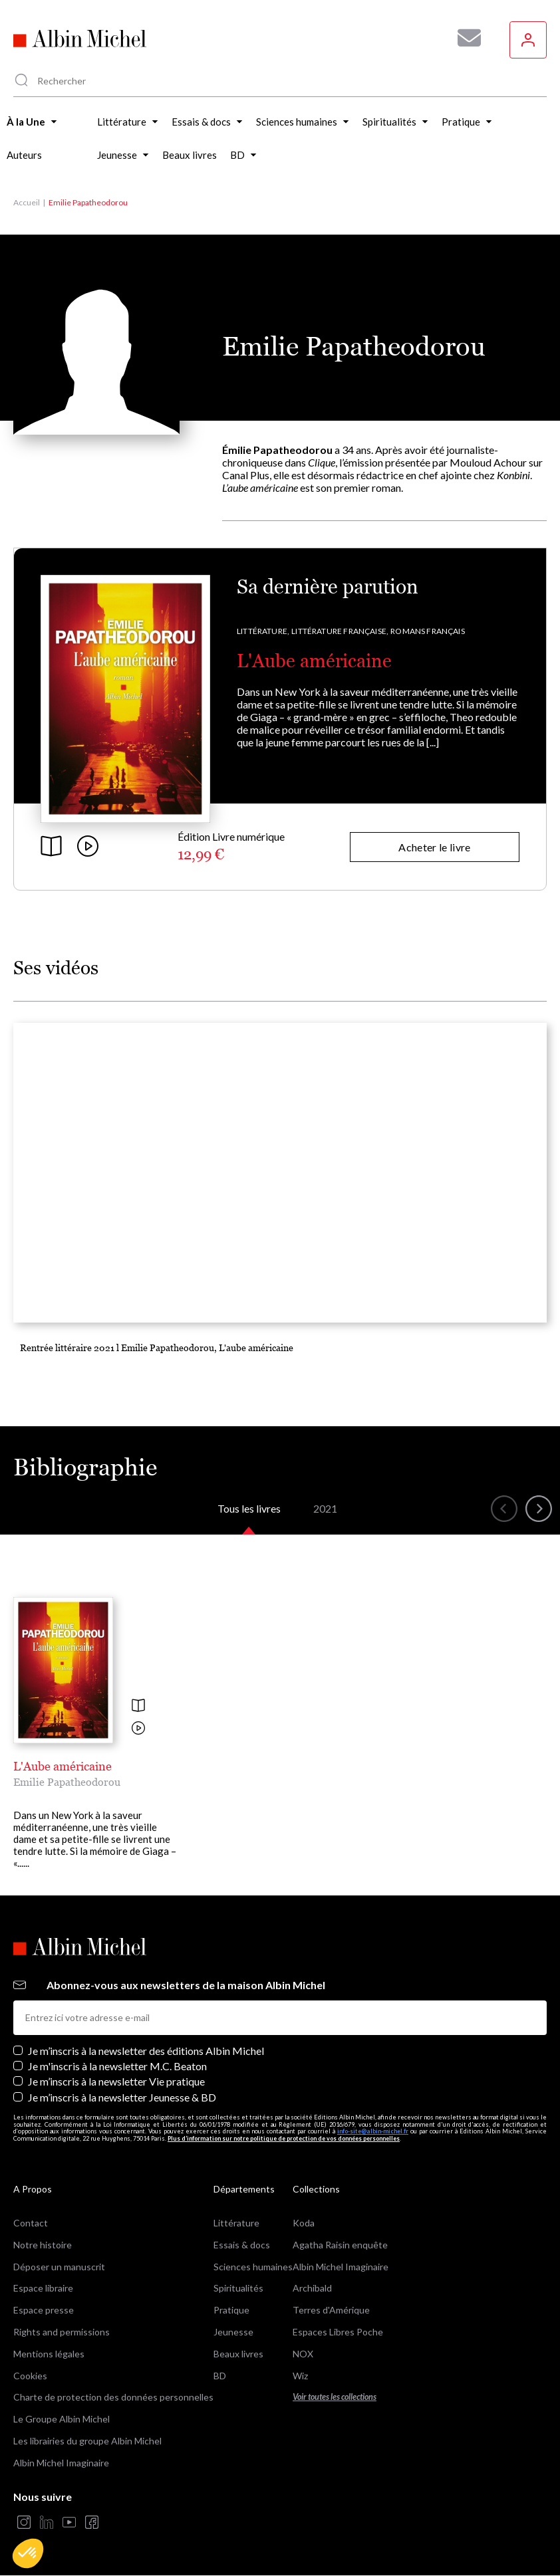  I want to click on Plus d’information sur notre politique de protection de vos données personnelles, so click(284, 2138).